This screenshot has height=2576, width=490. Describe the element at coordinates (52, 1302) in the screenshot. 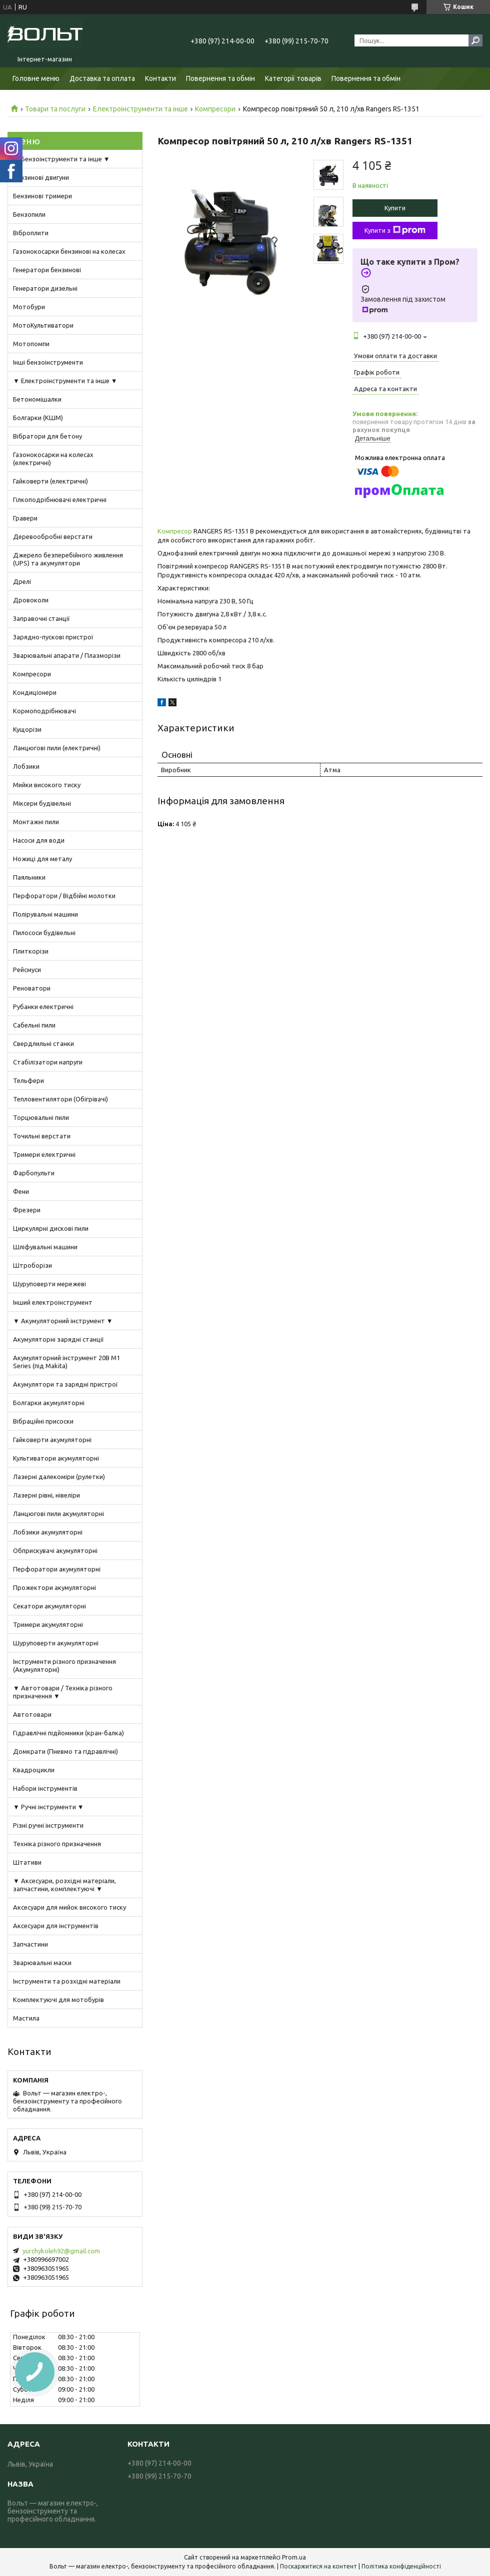

I see `Інший електроінструмент` at that location.